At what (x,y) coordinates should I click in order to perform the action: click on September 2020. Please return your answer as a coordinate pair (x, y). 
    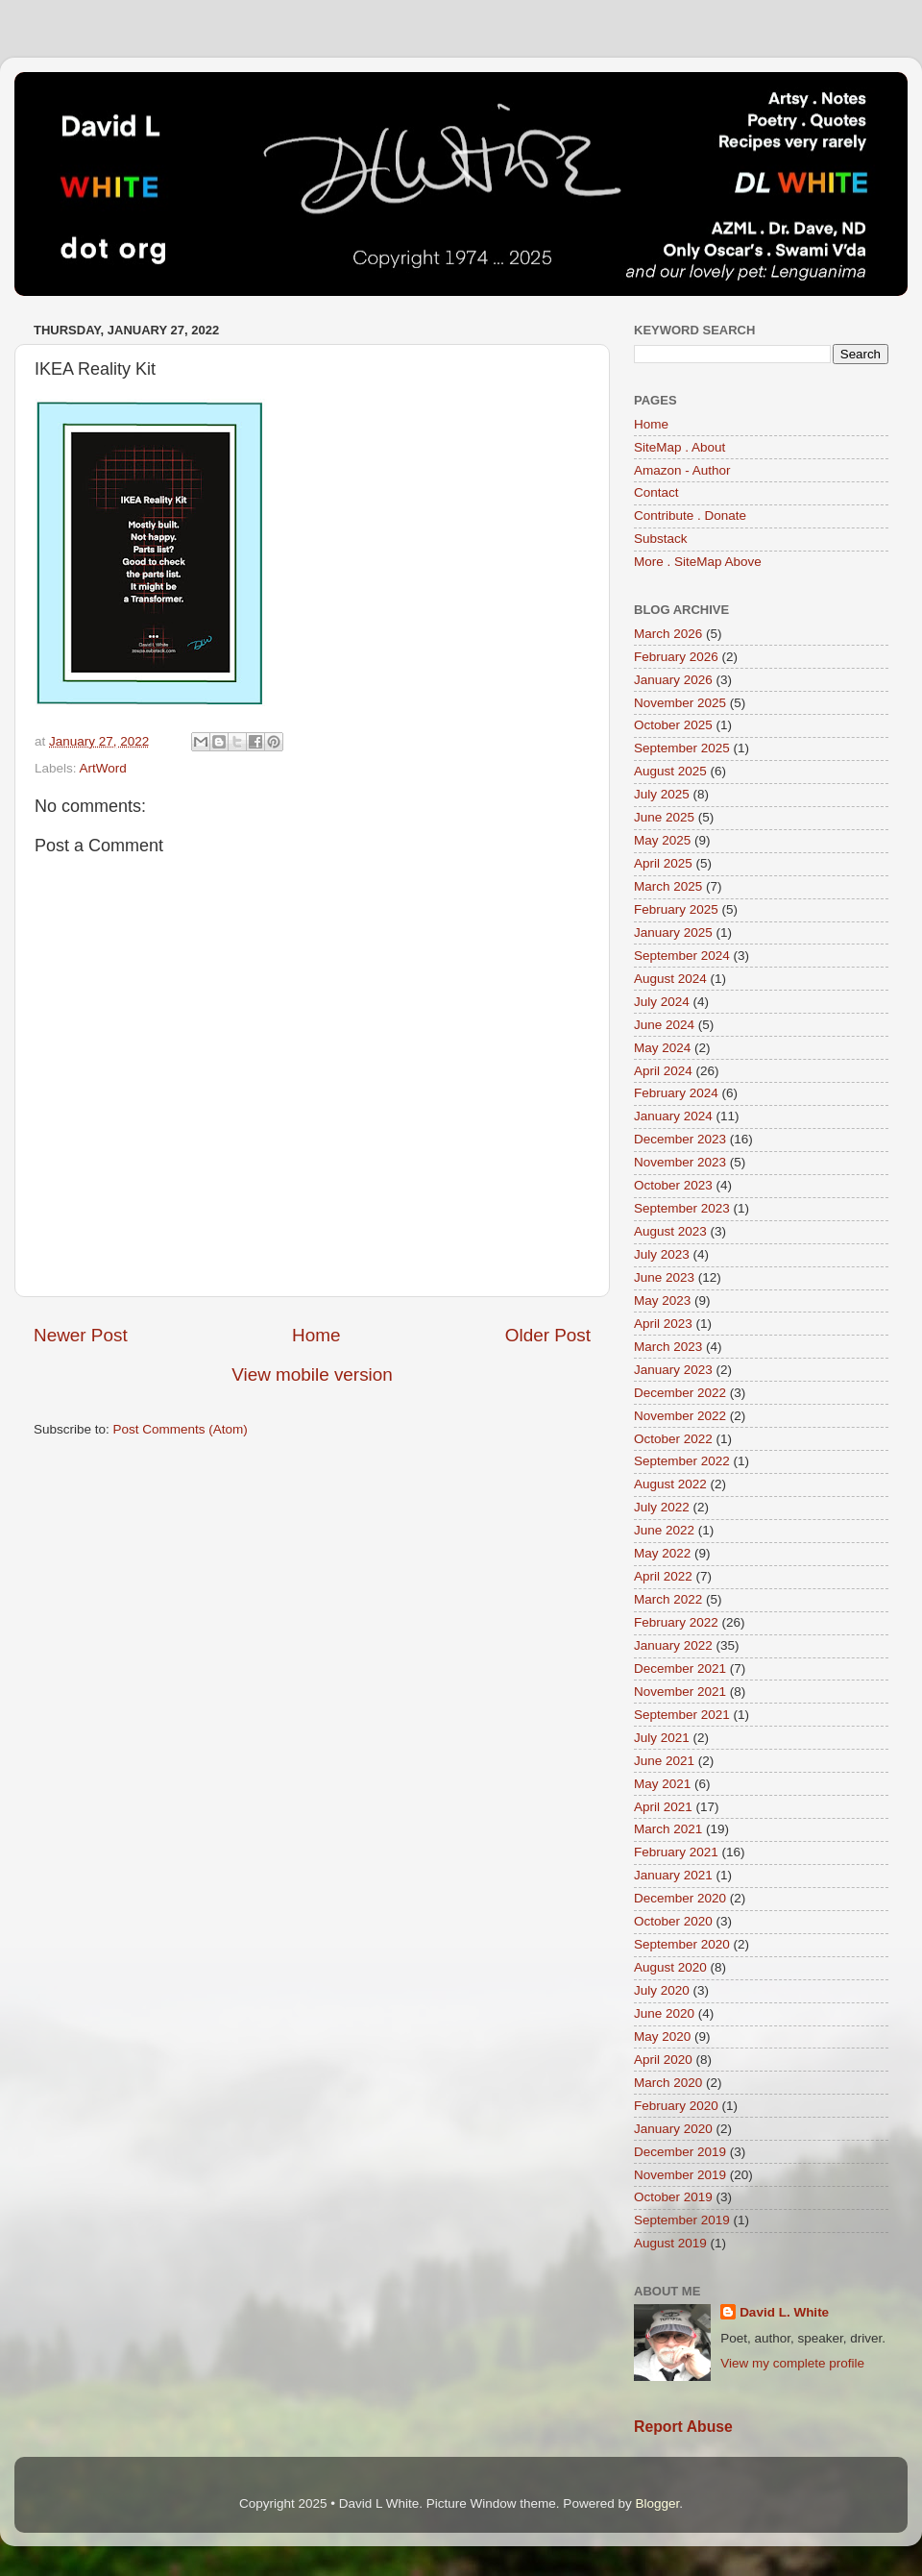
    Looking at the image, I should click on (682, 1944).